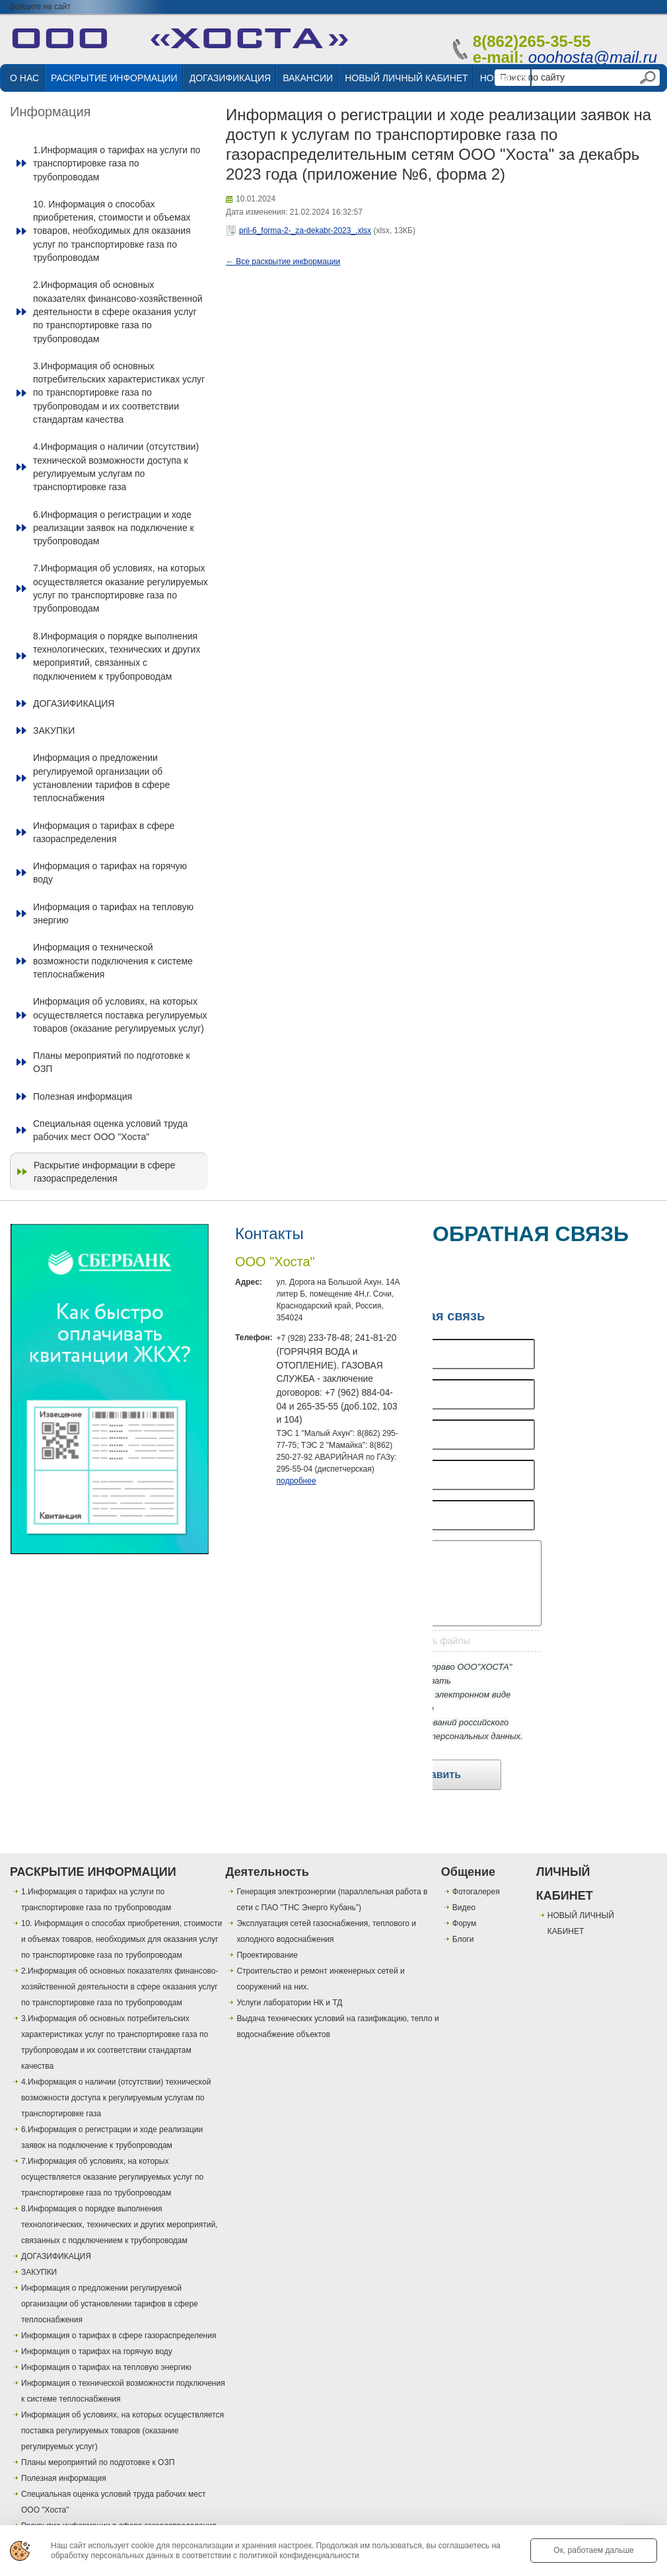 The image size is (667, 2576). I want to click on ЗАКУПКИ, so click(54, 730).